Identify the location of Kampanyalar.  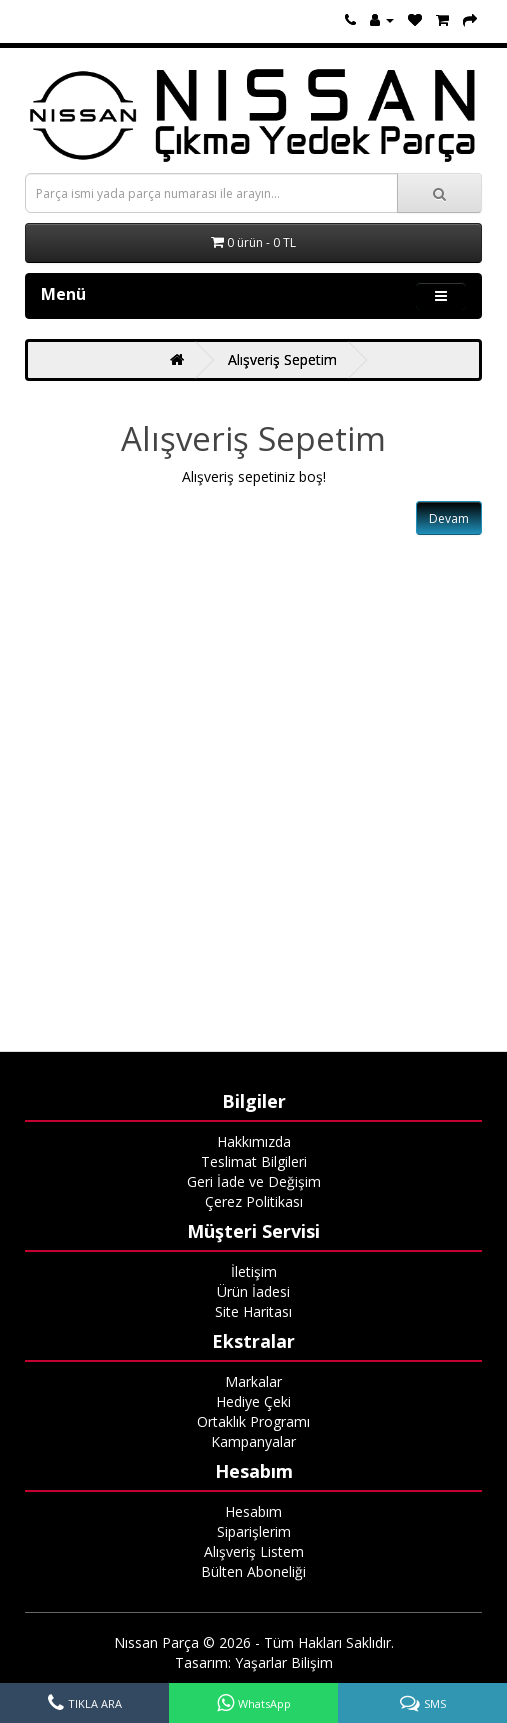
(253, 1441).